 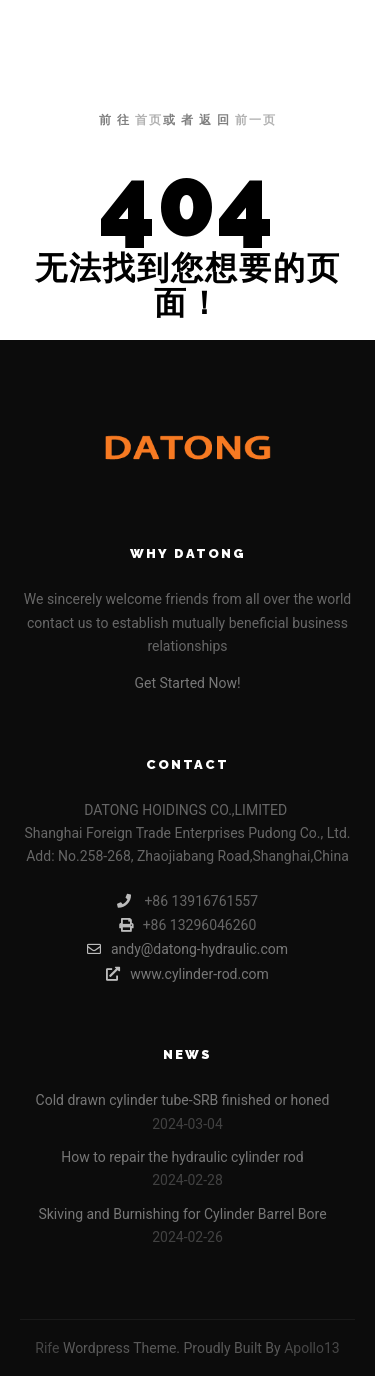 What do you see at coordinates (256, 120) in the screenshot?
I see `前一页` at bounding box center [256, 120].